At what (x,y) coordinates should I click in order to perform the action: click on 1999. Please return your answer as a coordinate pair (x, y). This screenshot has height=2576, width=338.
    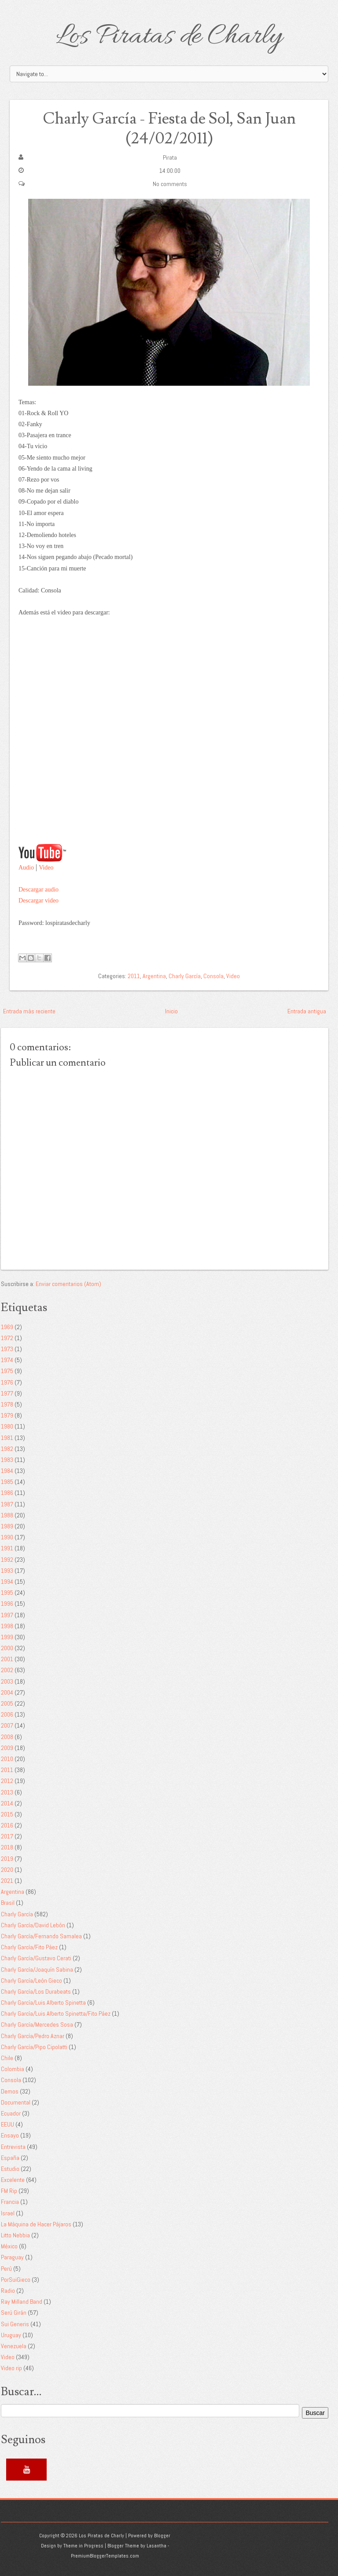
    Looking at the image, I should click on (7, 1637).